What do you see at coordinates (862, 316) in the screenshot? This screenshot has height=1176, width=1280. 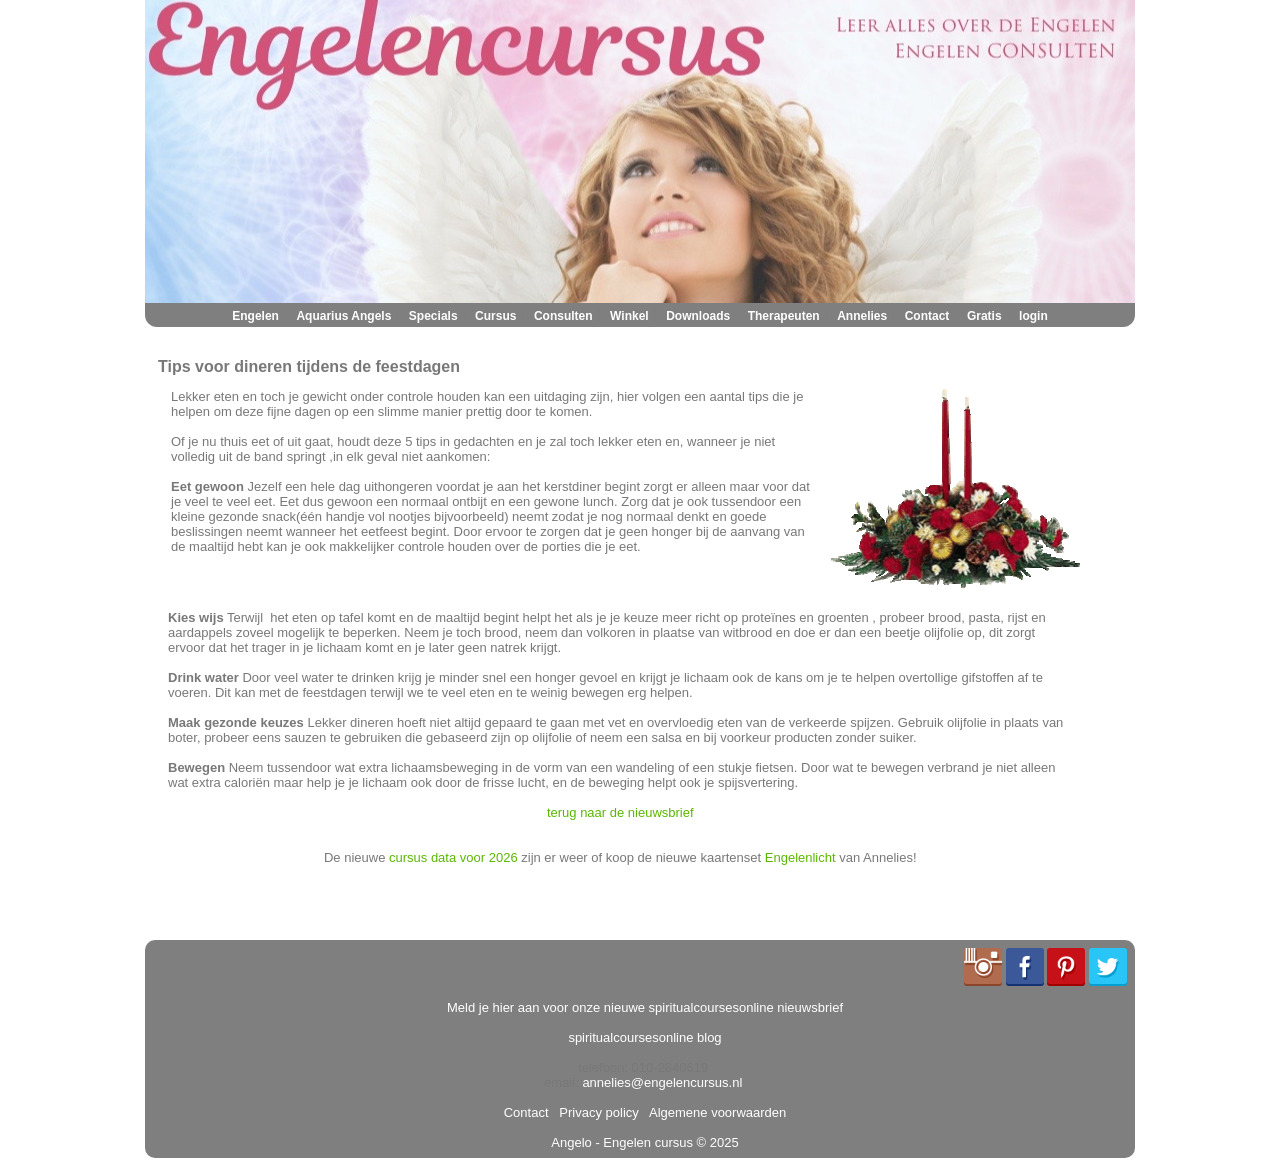 I see `Annelies` at bounding box center [862, 316].